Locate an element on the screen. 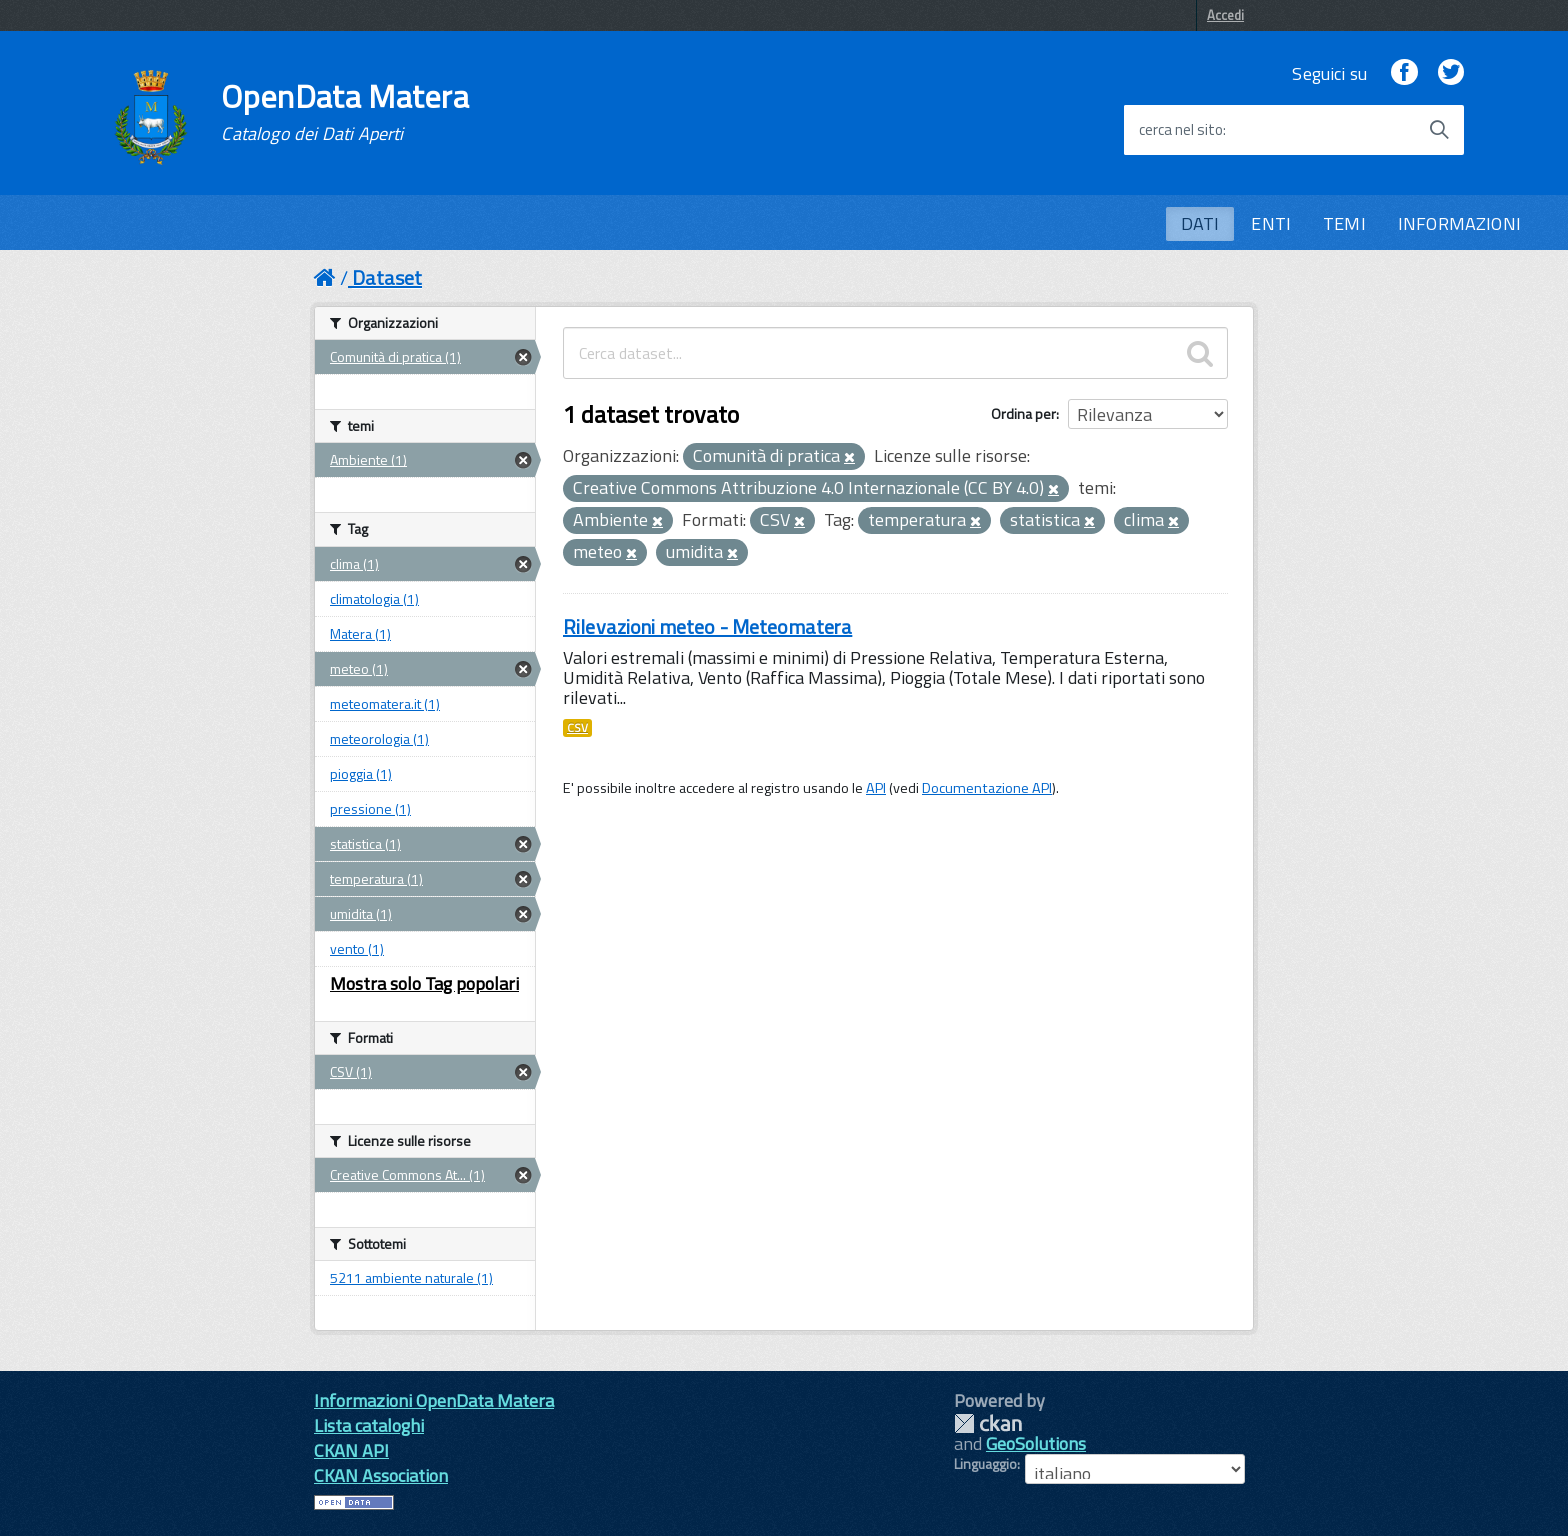  [Avvia la ricerca] is located at coordinates (1439, 130).